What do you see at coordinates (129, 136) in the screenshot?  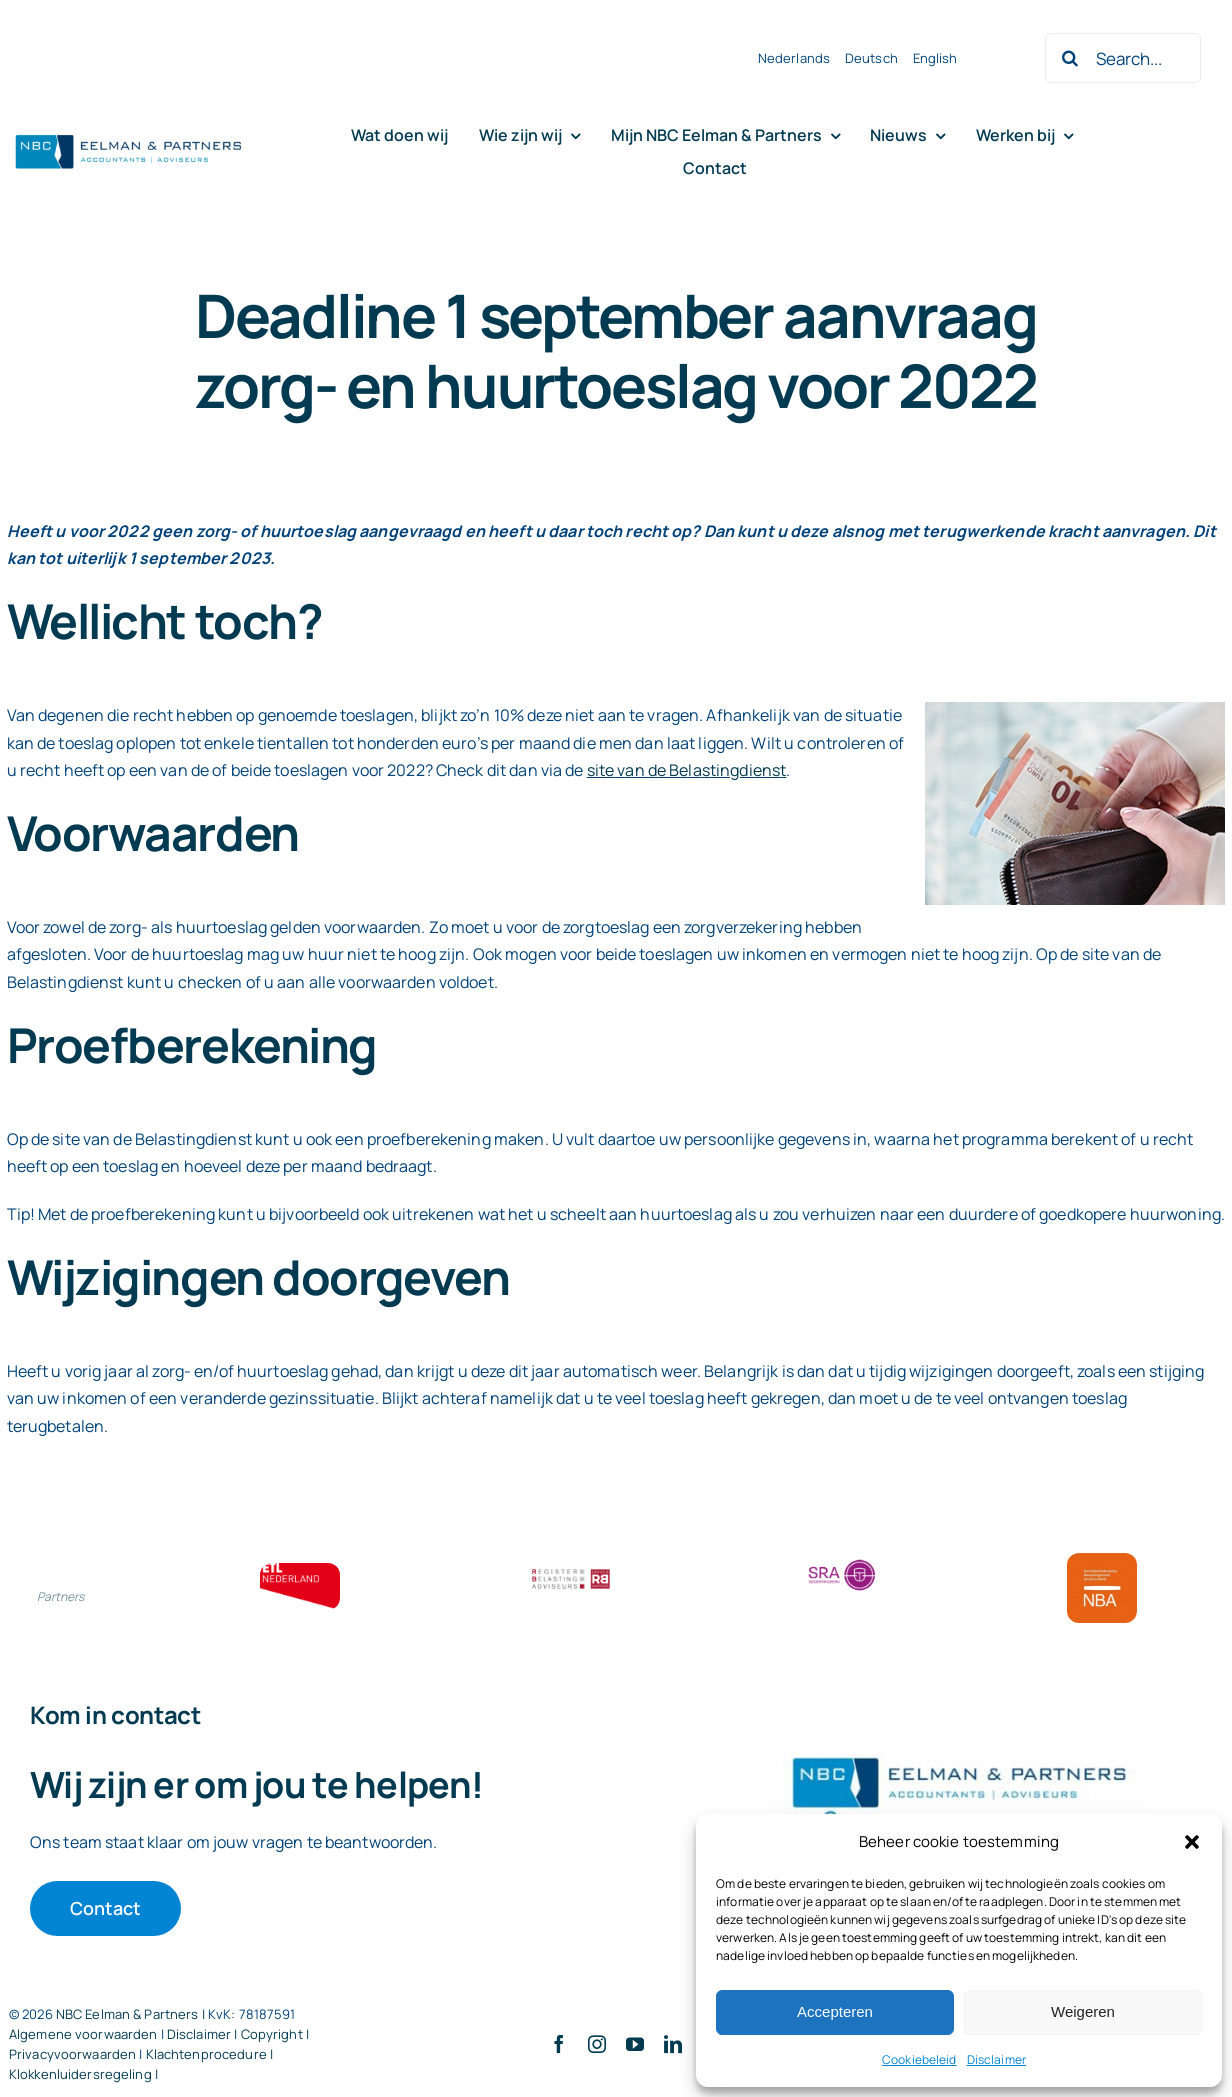 I see `[Logo knipsel screenshot mbt RobR]` at bounding box center [129, 136].